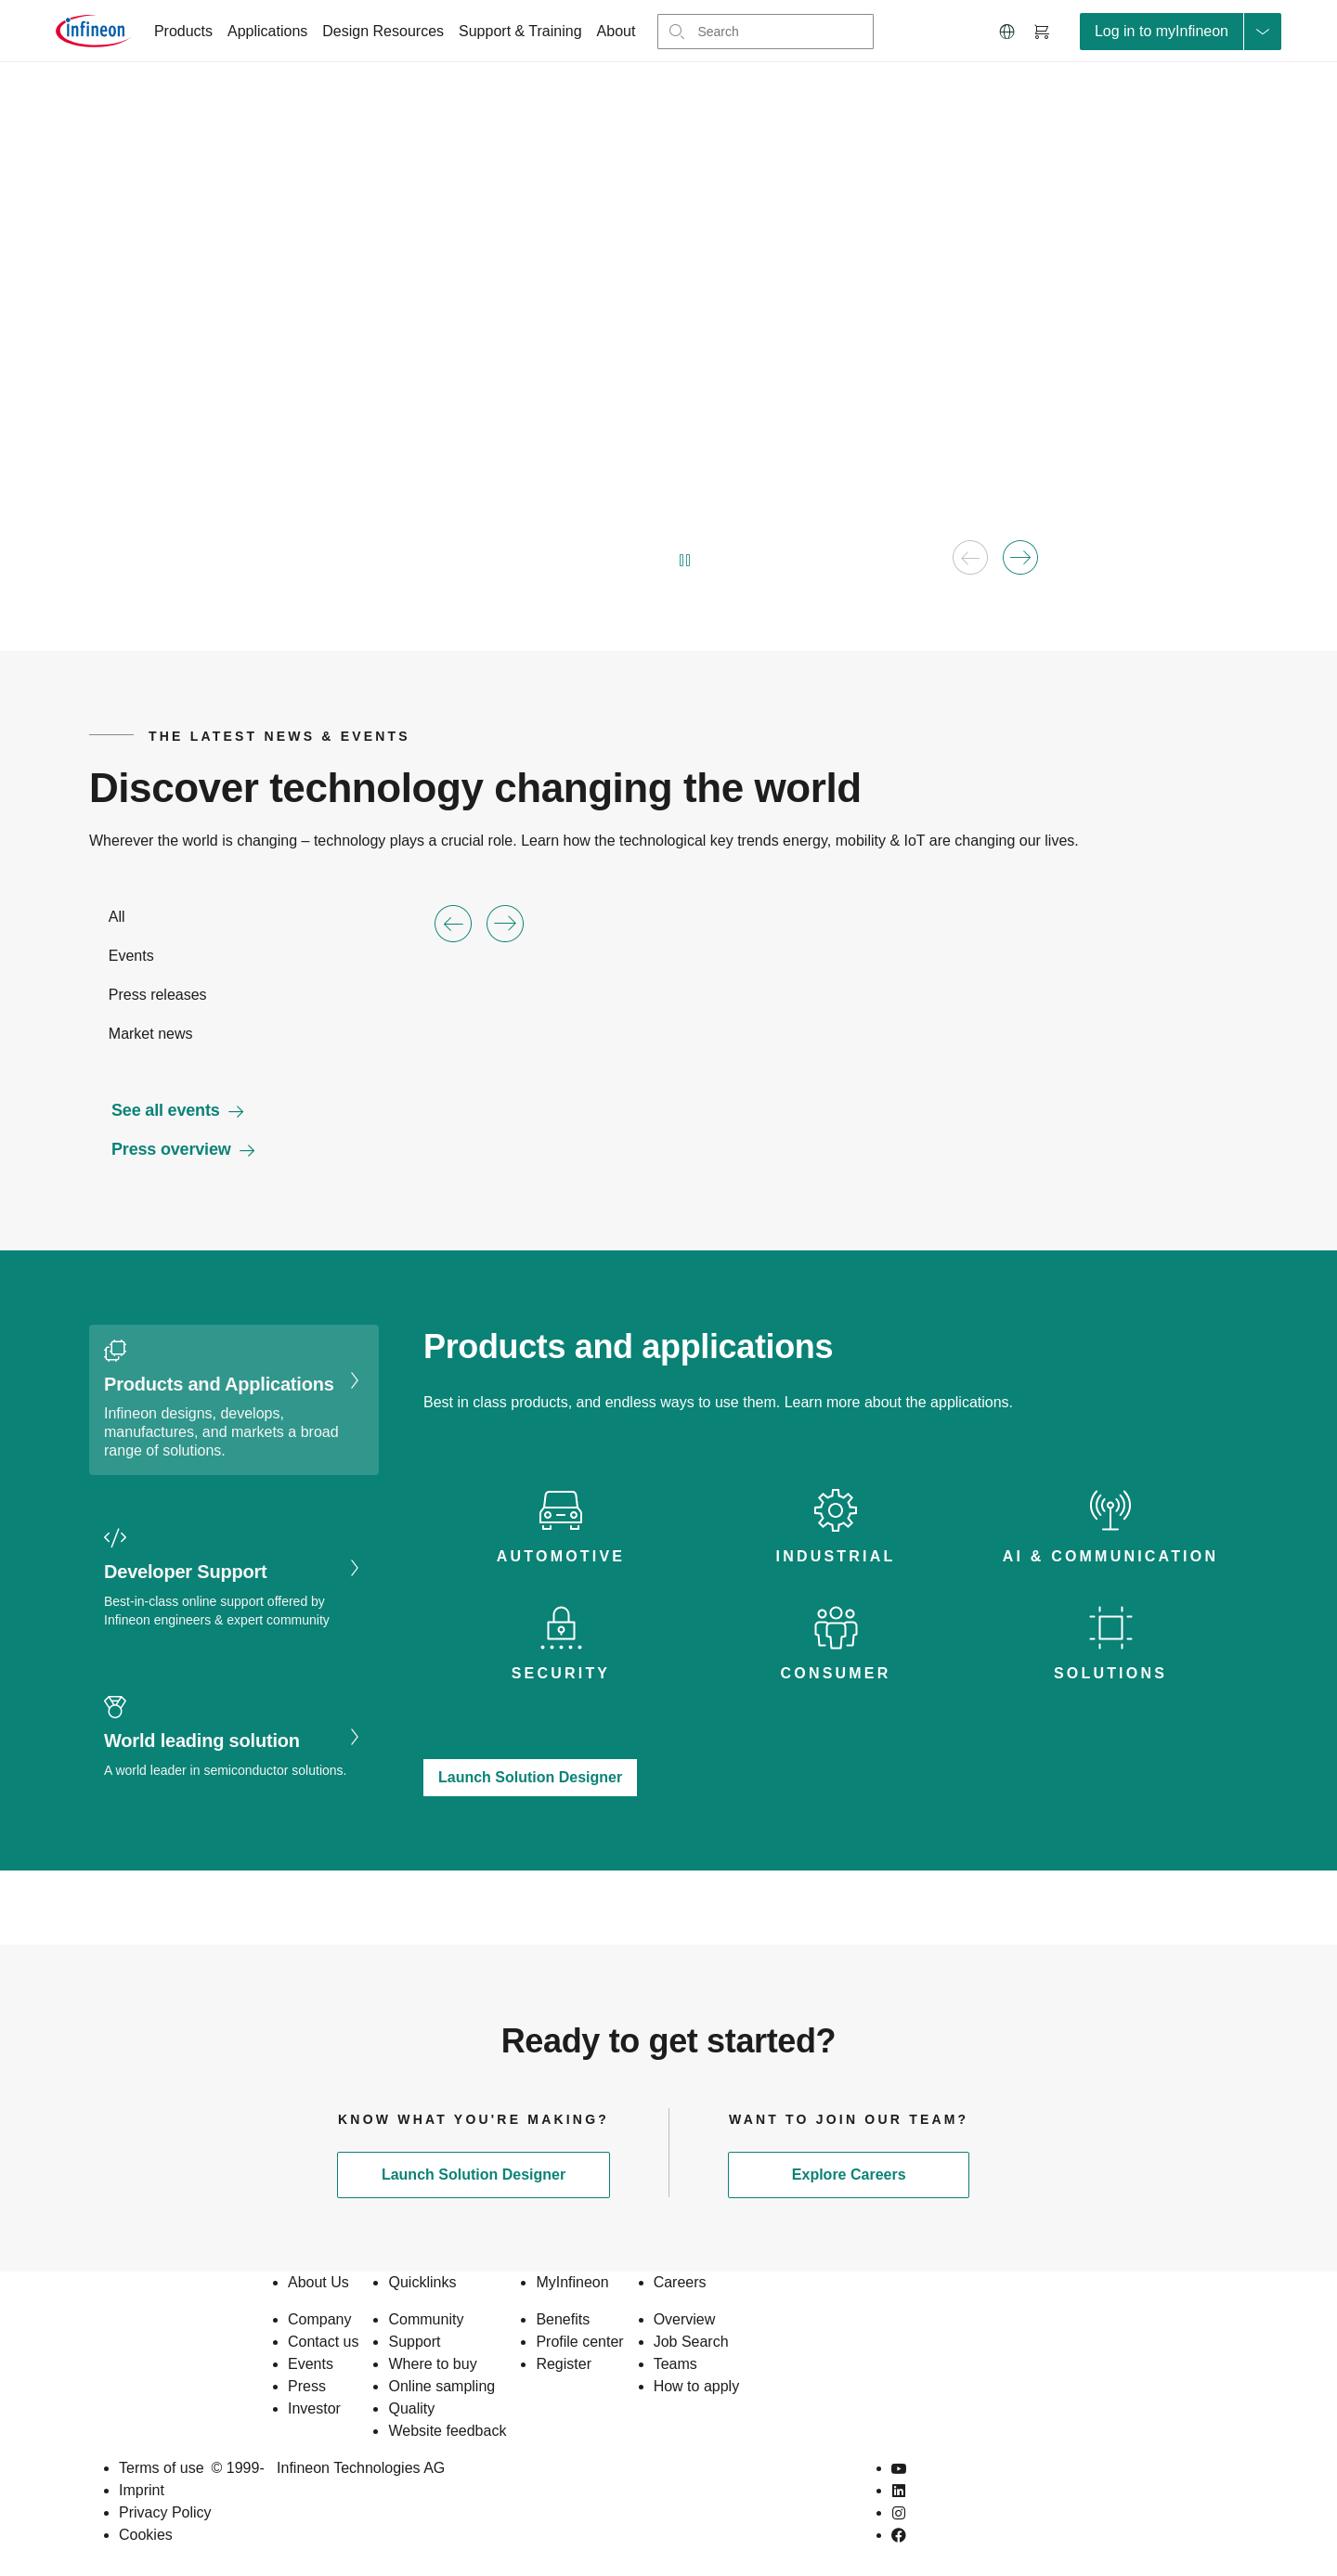  What do you see at coordinates (697, 2386) in the screenshot?
I see `How to apply` at bounding box center [697, 2386].